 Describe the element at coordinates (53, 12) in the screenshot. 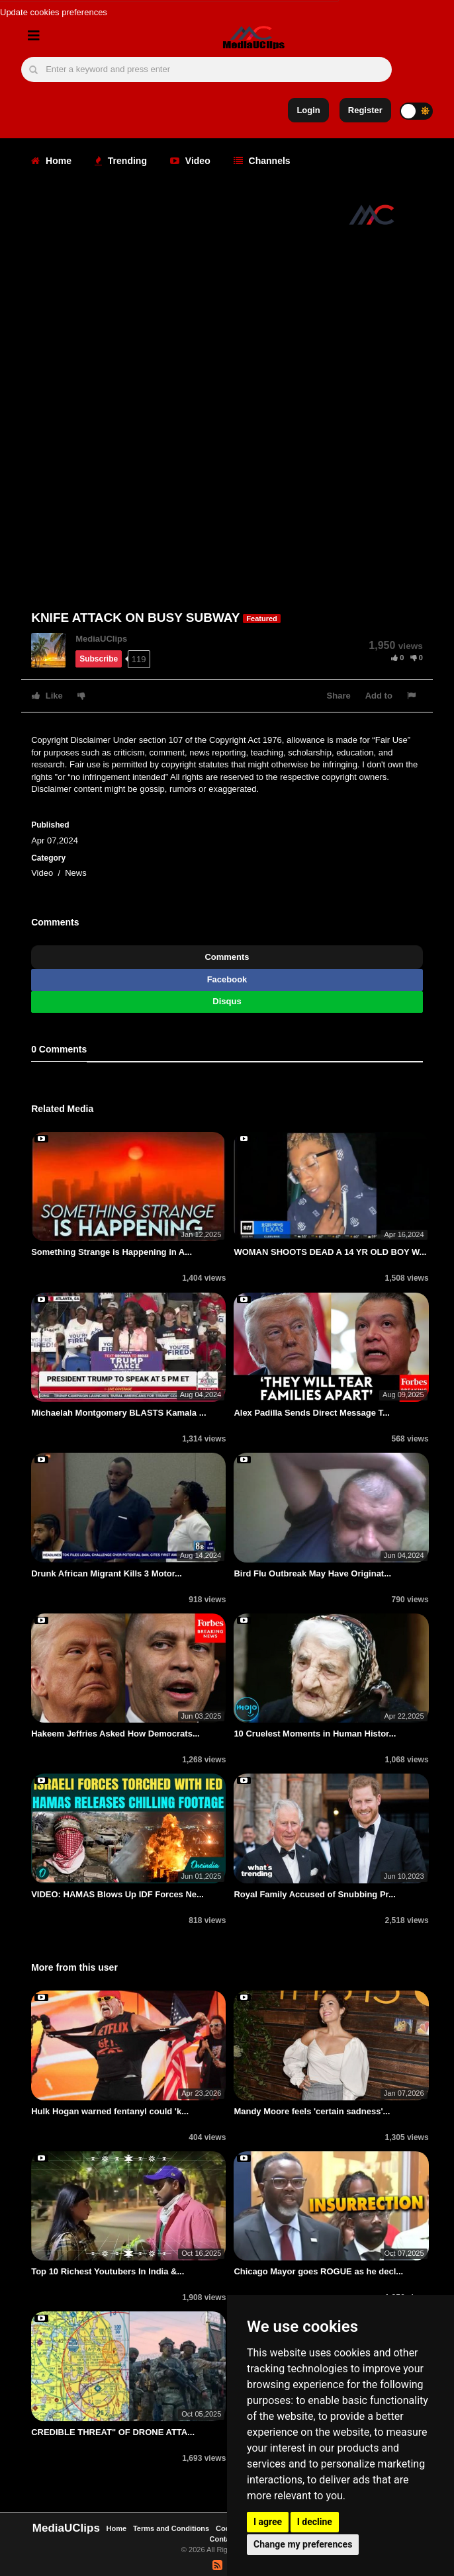

I see `Update cookies preferences` at that location.